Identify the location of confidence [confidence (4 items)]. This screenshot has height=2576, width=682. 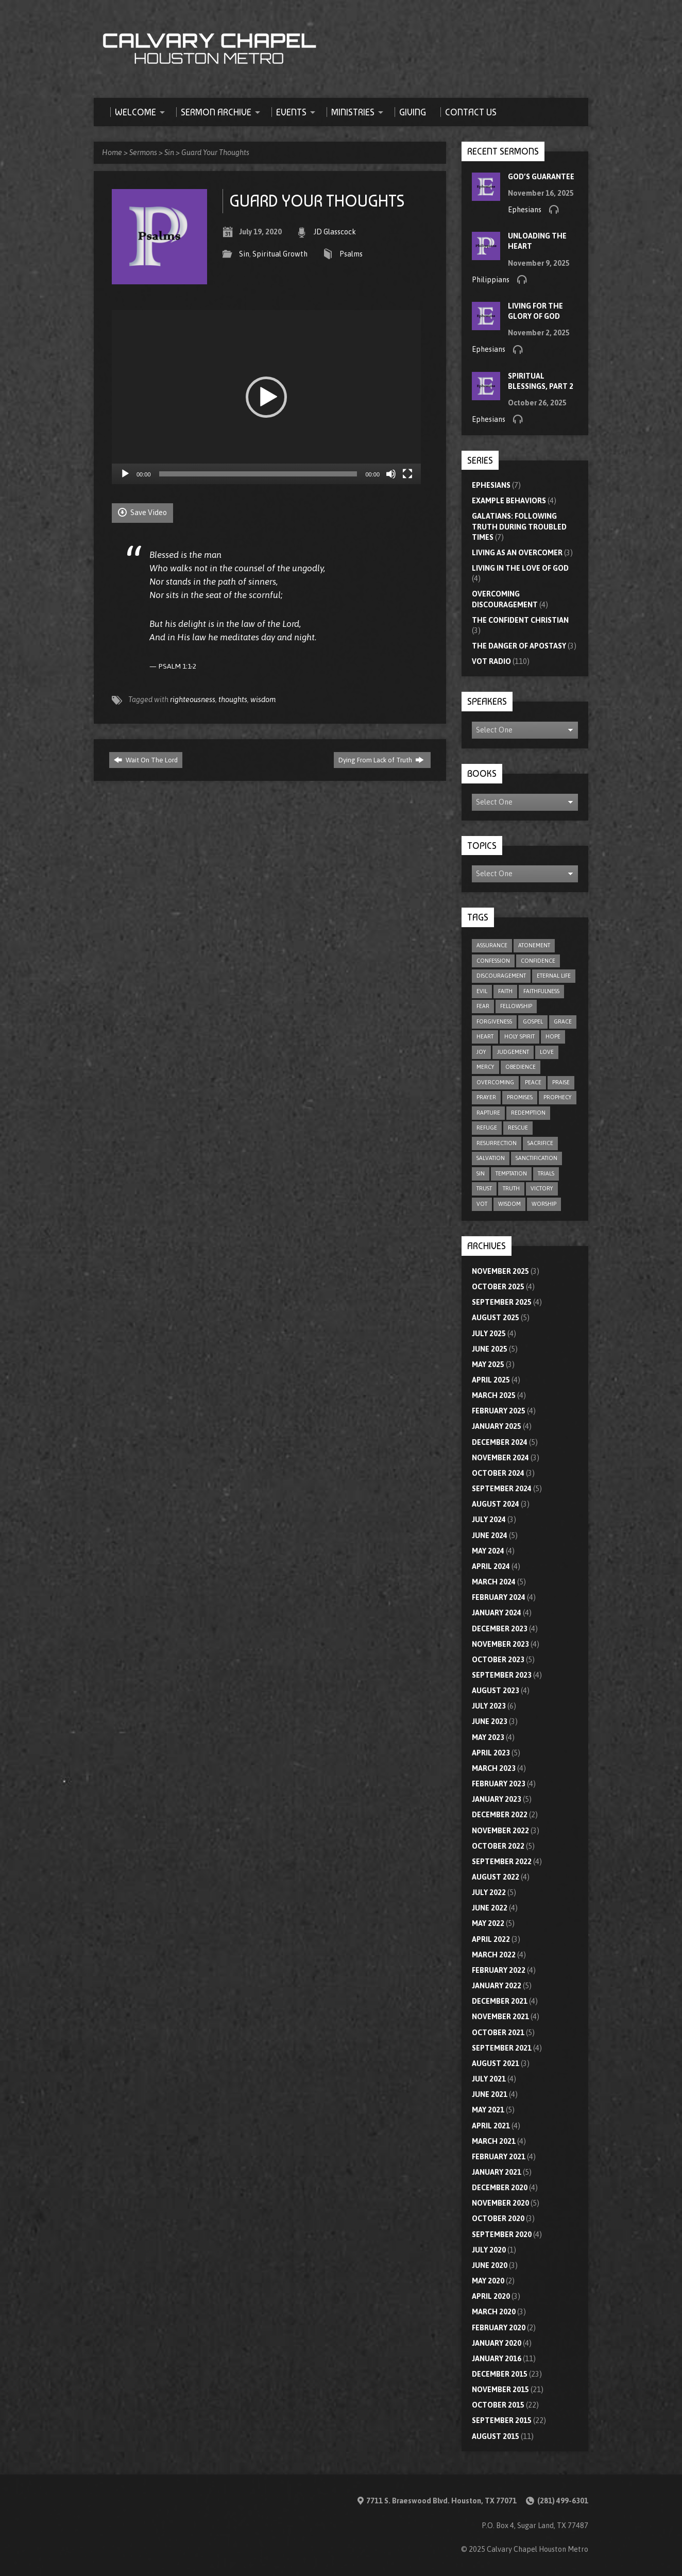
(538, 961).